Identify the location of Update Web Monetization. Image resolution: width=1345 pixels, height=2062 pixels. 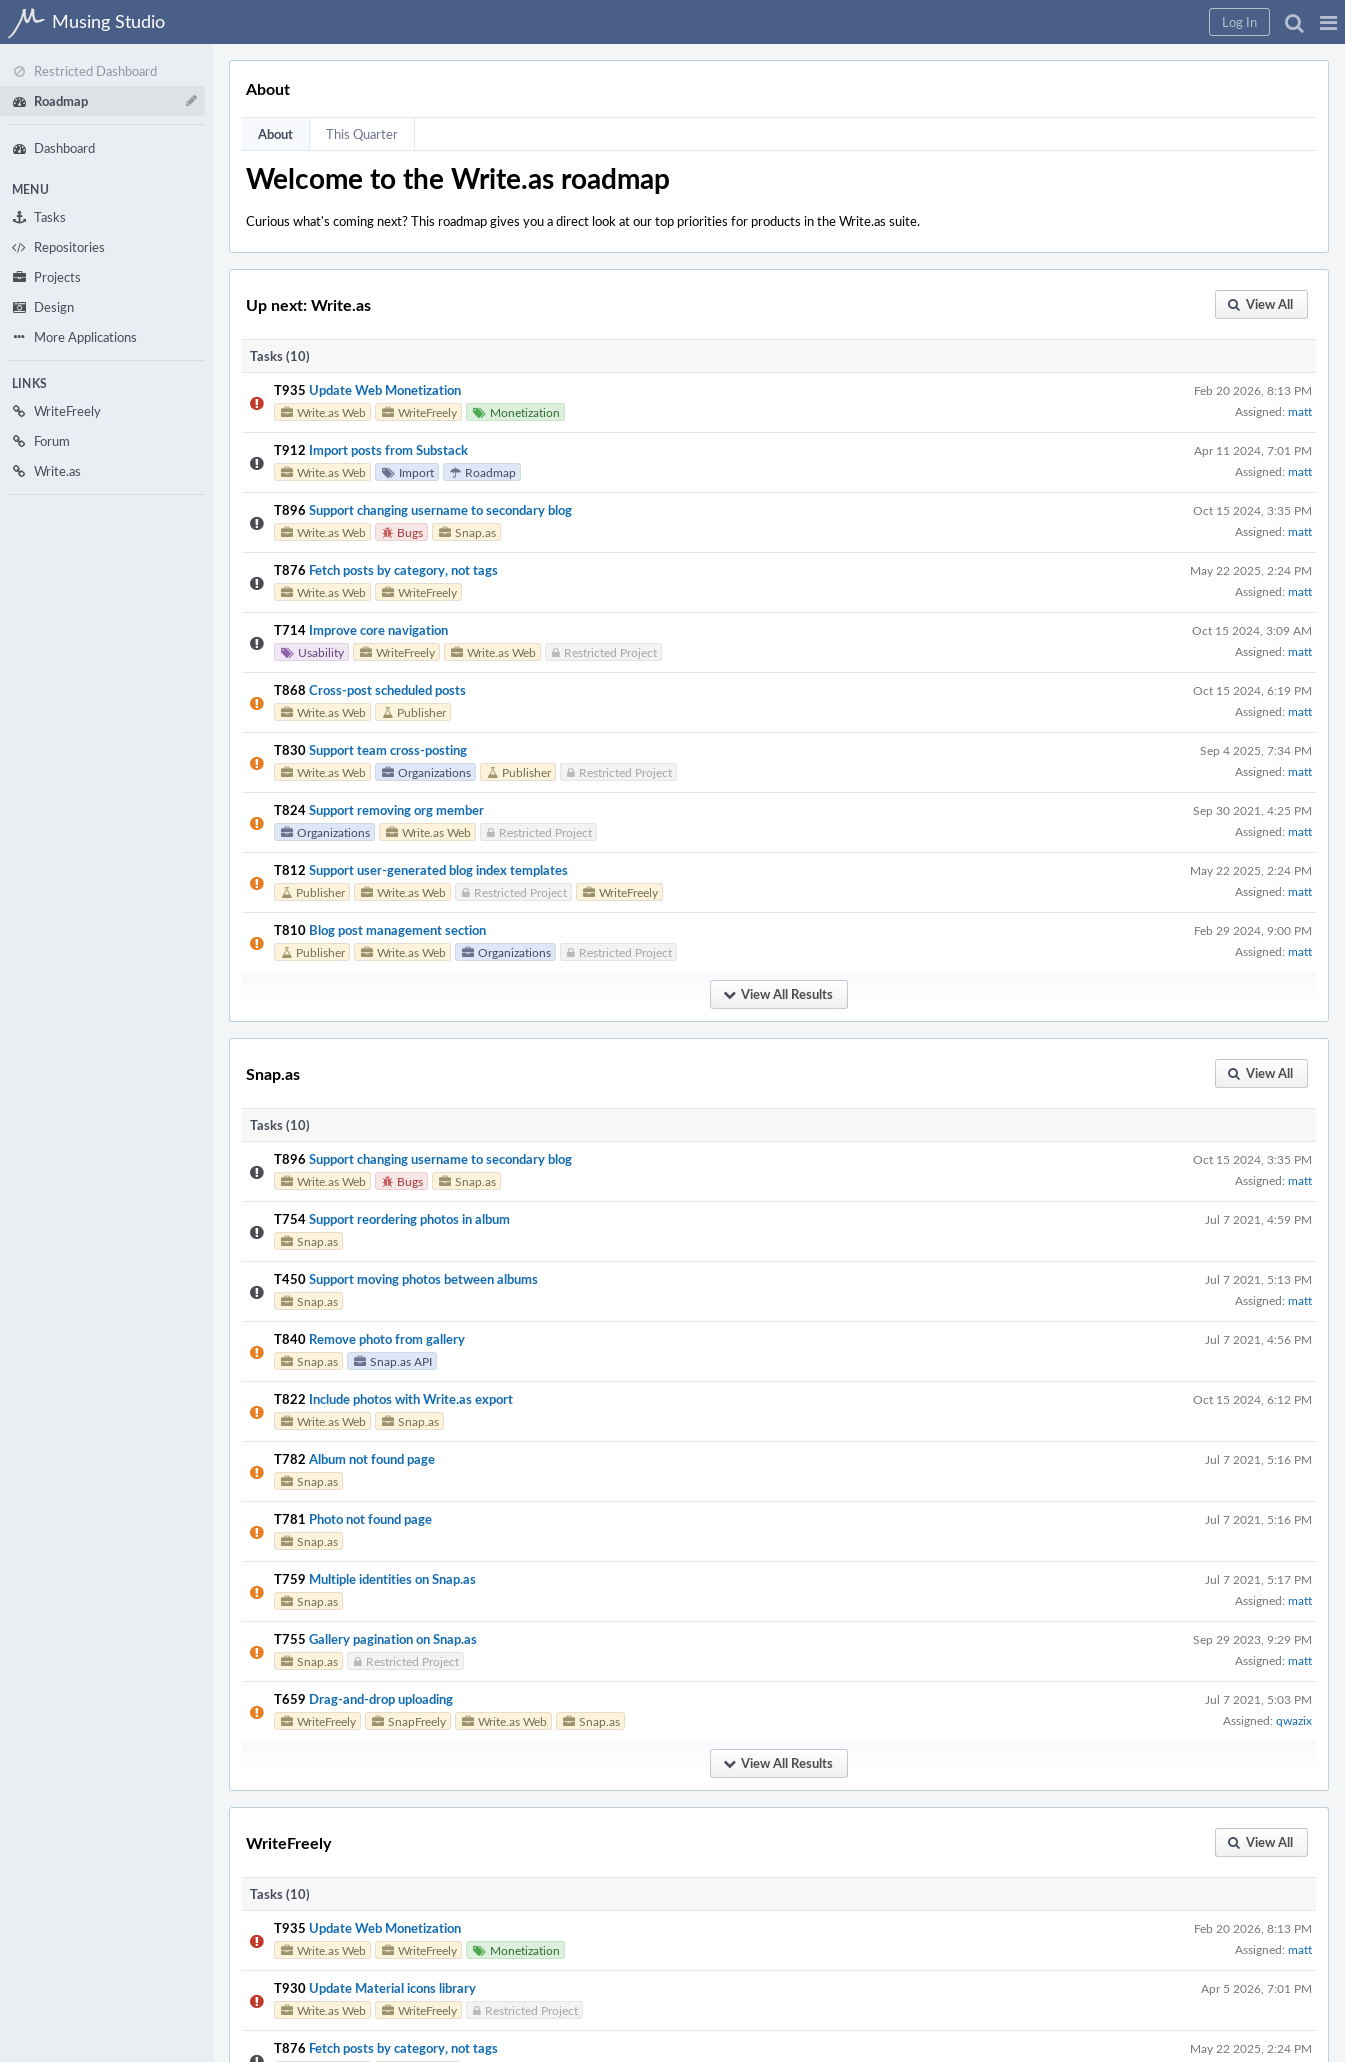
(385, 390).